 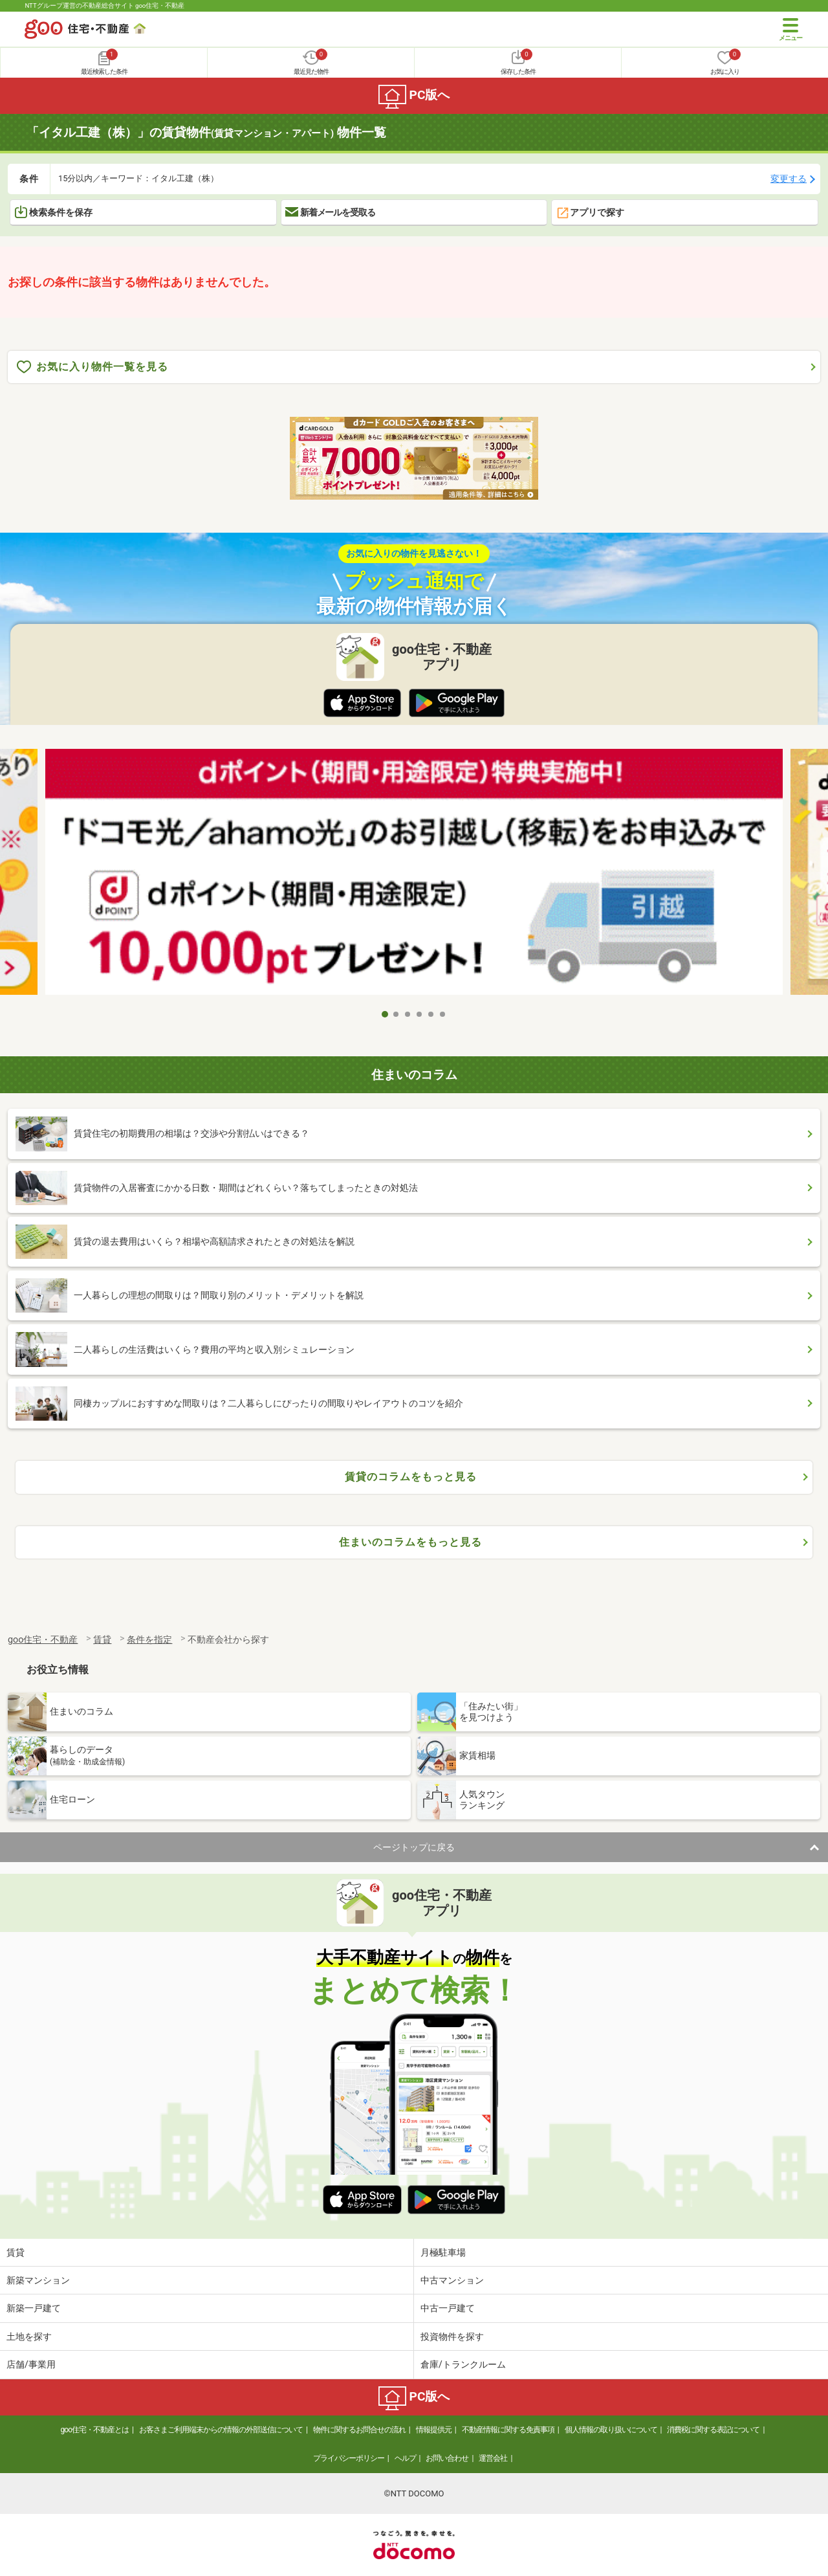 What do you see at coordinates (31, 2364) in the screenshot?
I see `店舗/事業用` at bounding box center [31, 2364].